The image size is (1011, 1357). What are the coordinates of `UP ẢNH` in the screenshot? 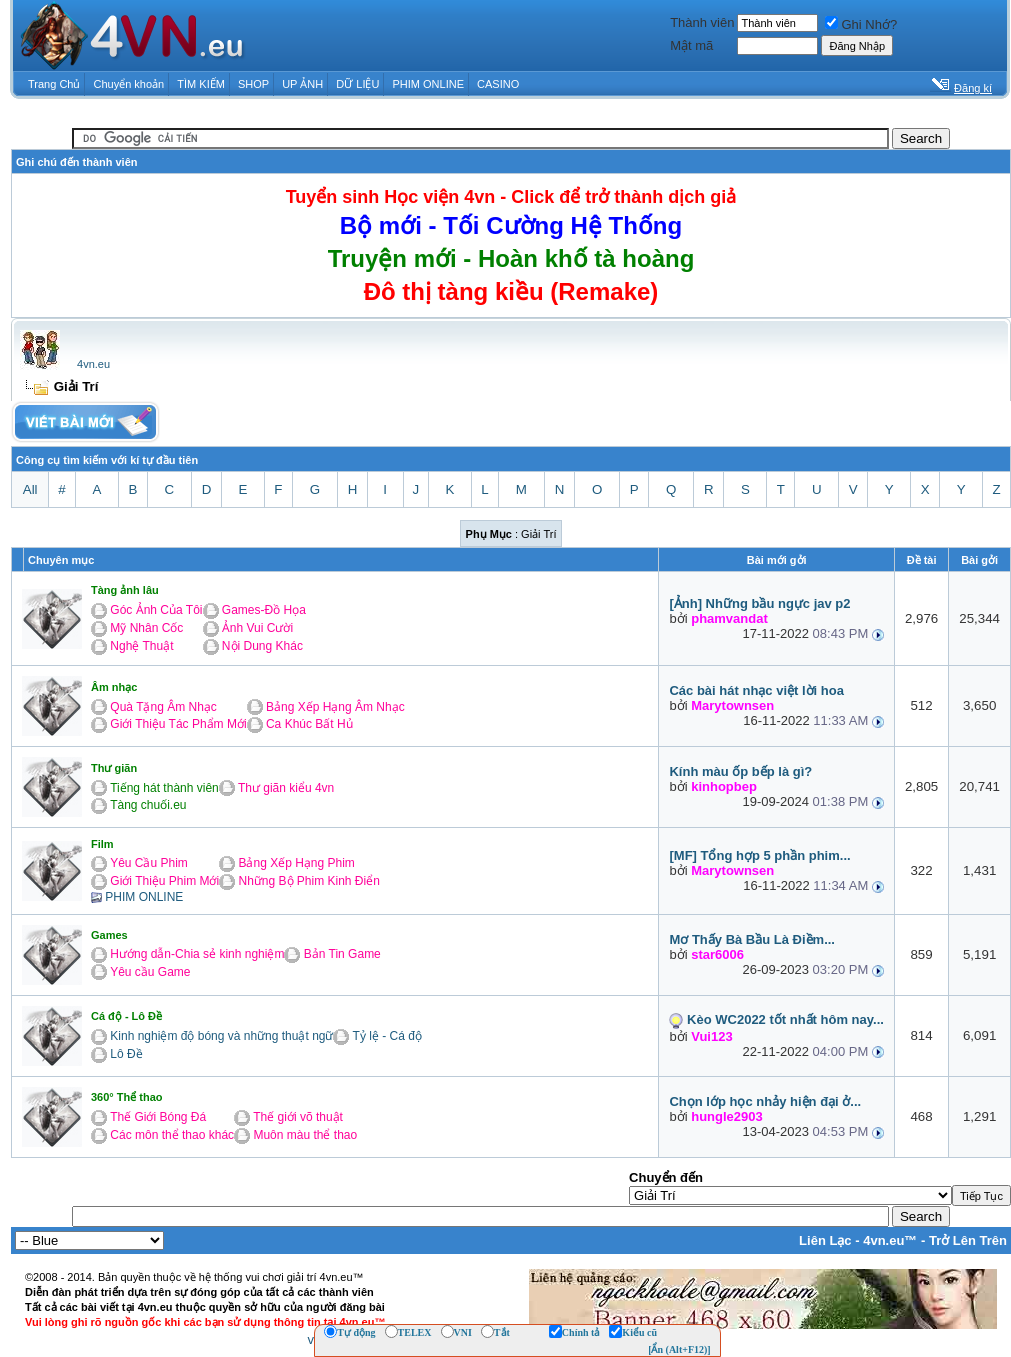 It's located at (302, 84).